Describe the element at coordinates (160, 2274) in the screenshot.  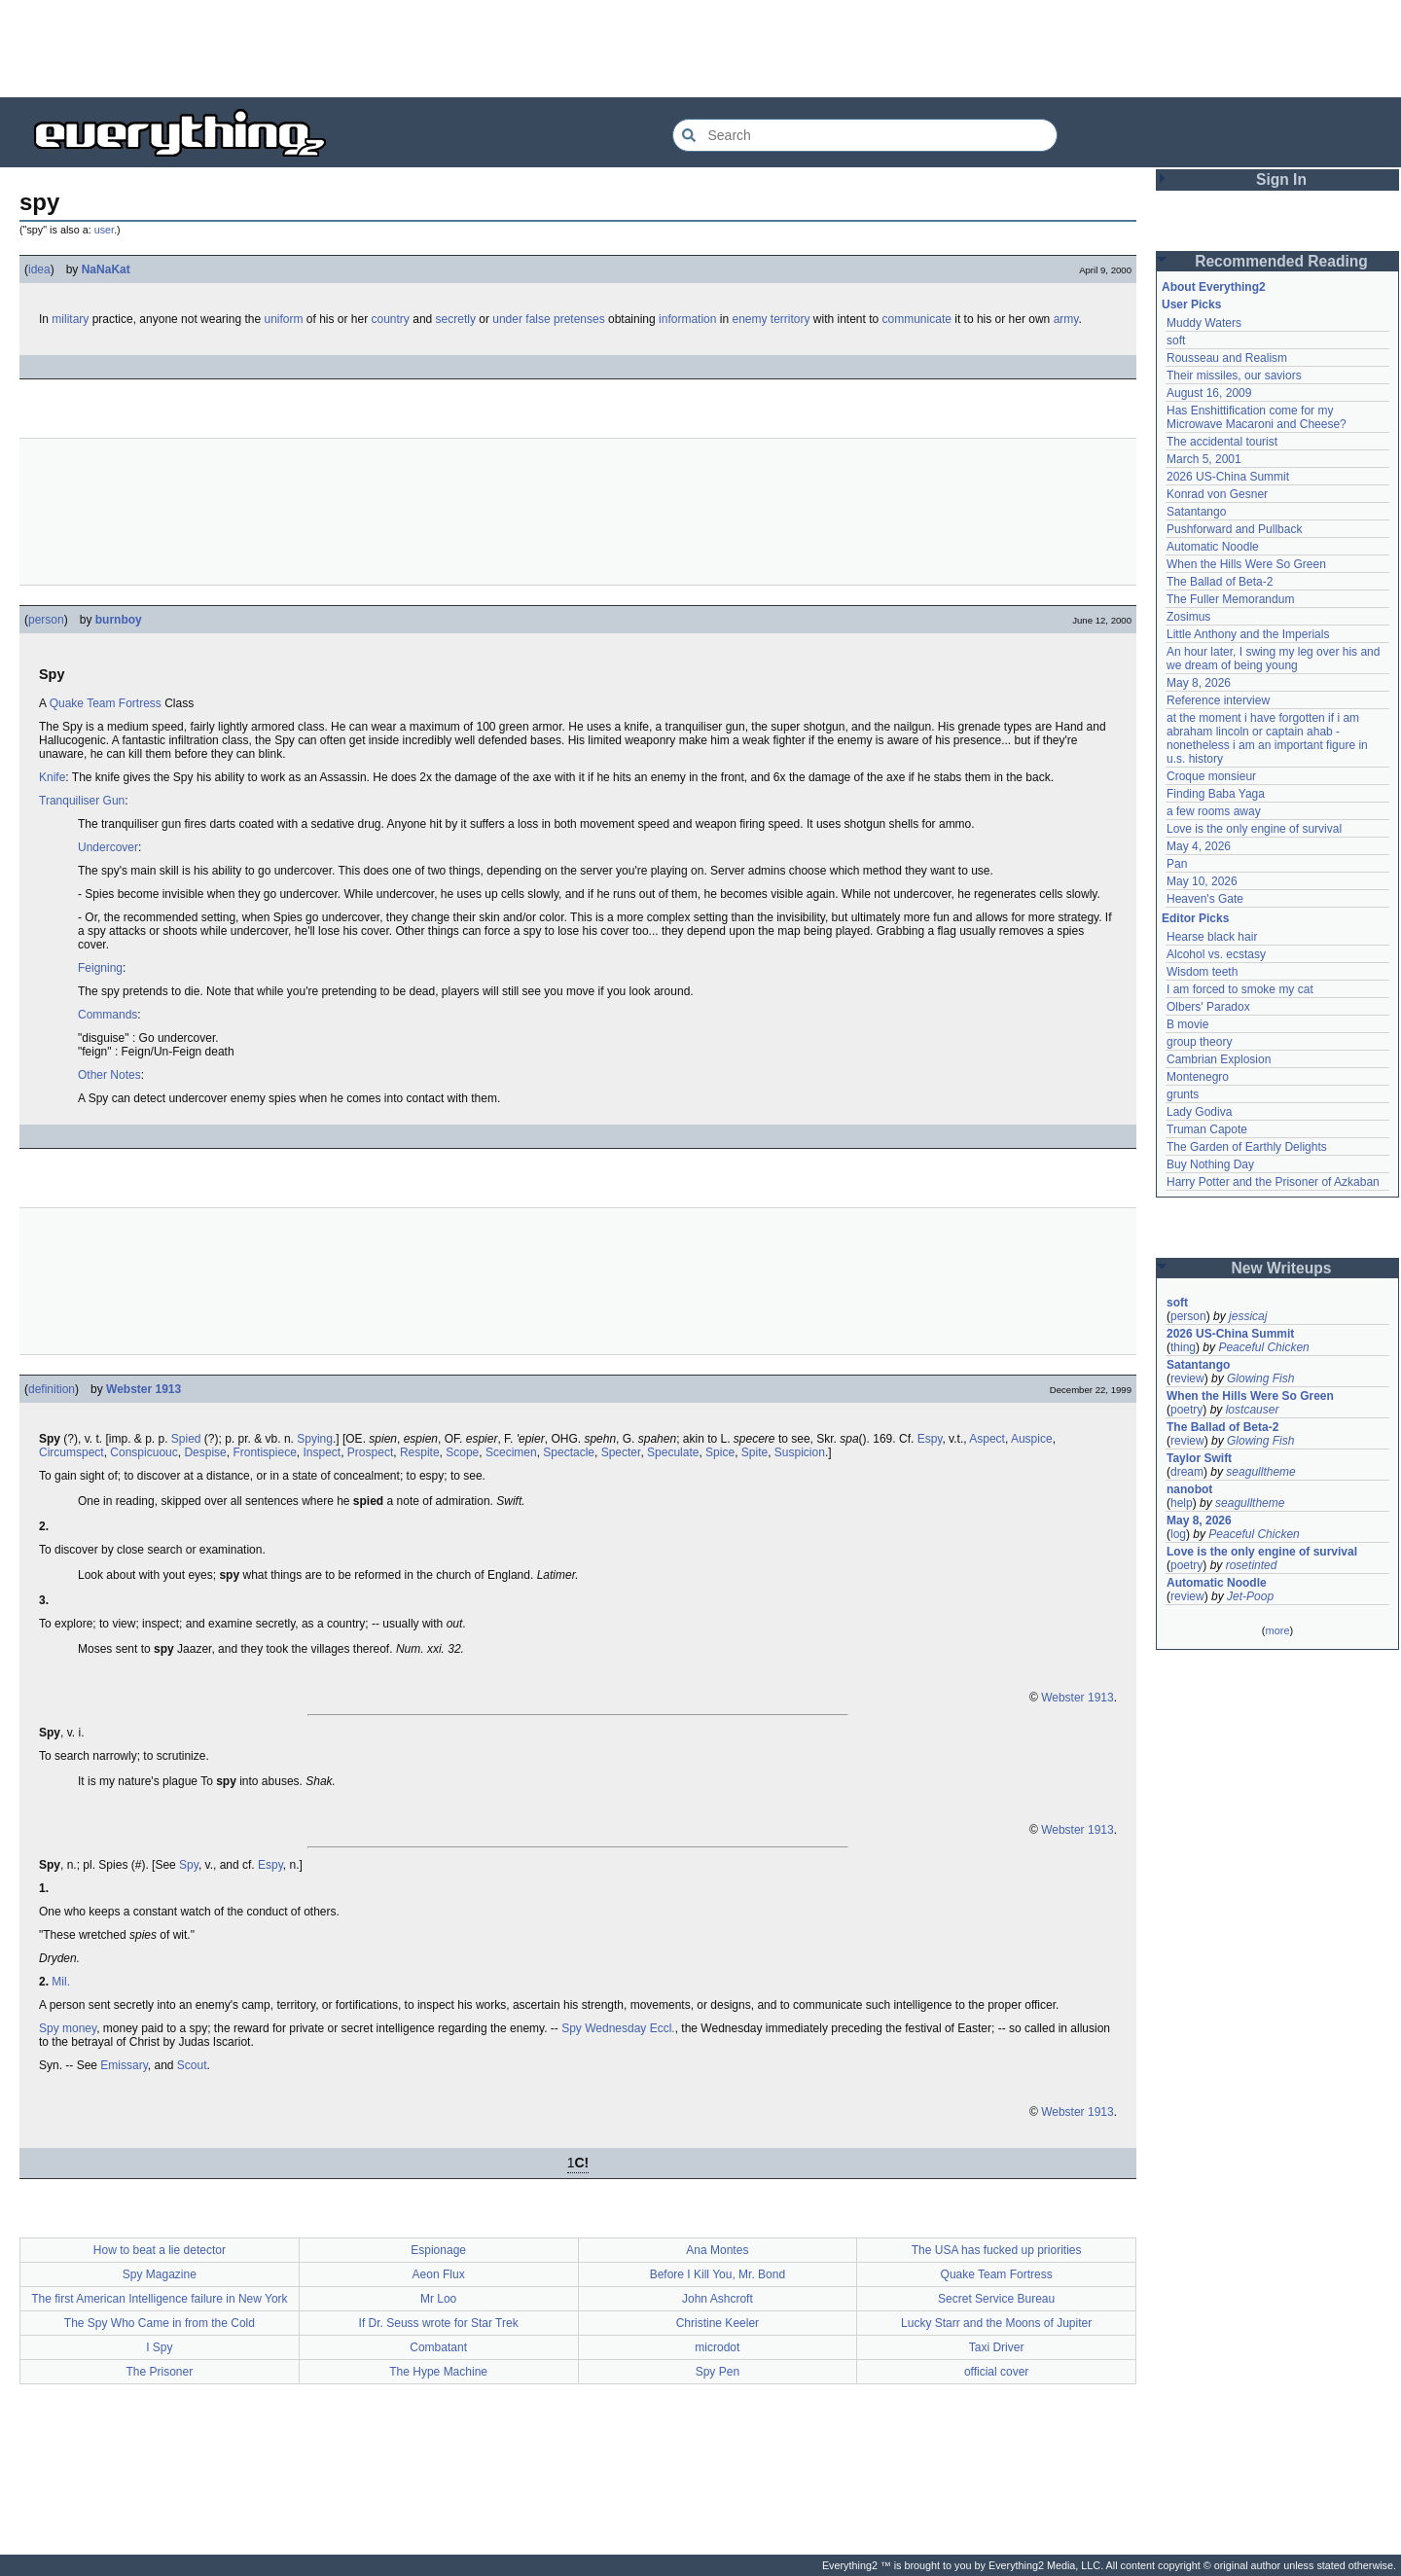
I see `Spy Magazine` at that location.